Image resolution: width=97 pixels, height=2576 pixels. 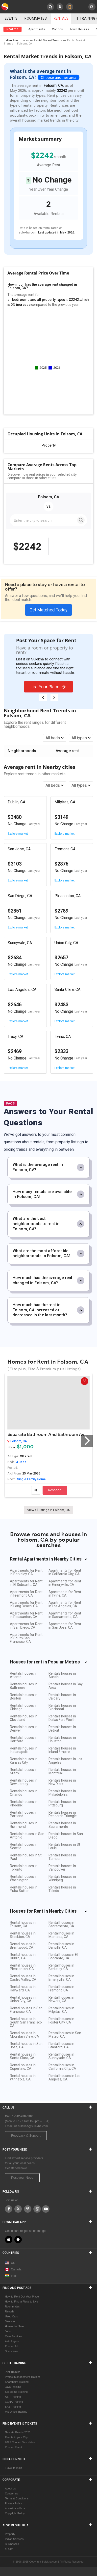 What do you see at coordinates (62, 1771) in the screenshot?
I see `Rentals houses in Montreal` at bounding box center [62, 1771].